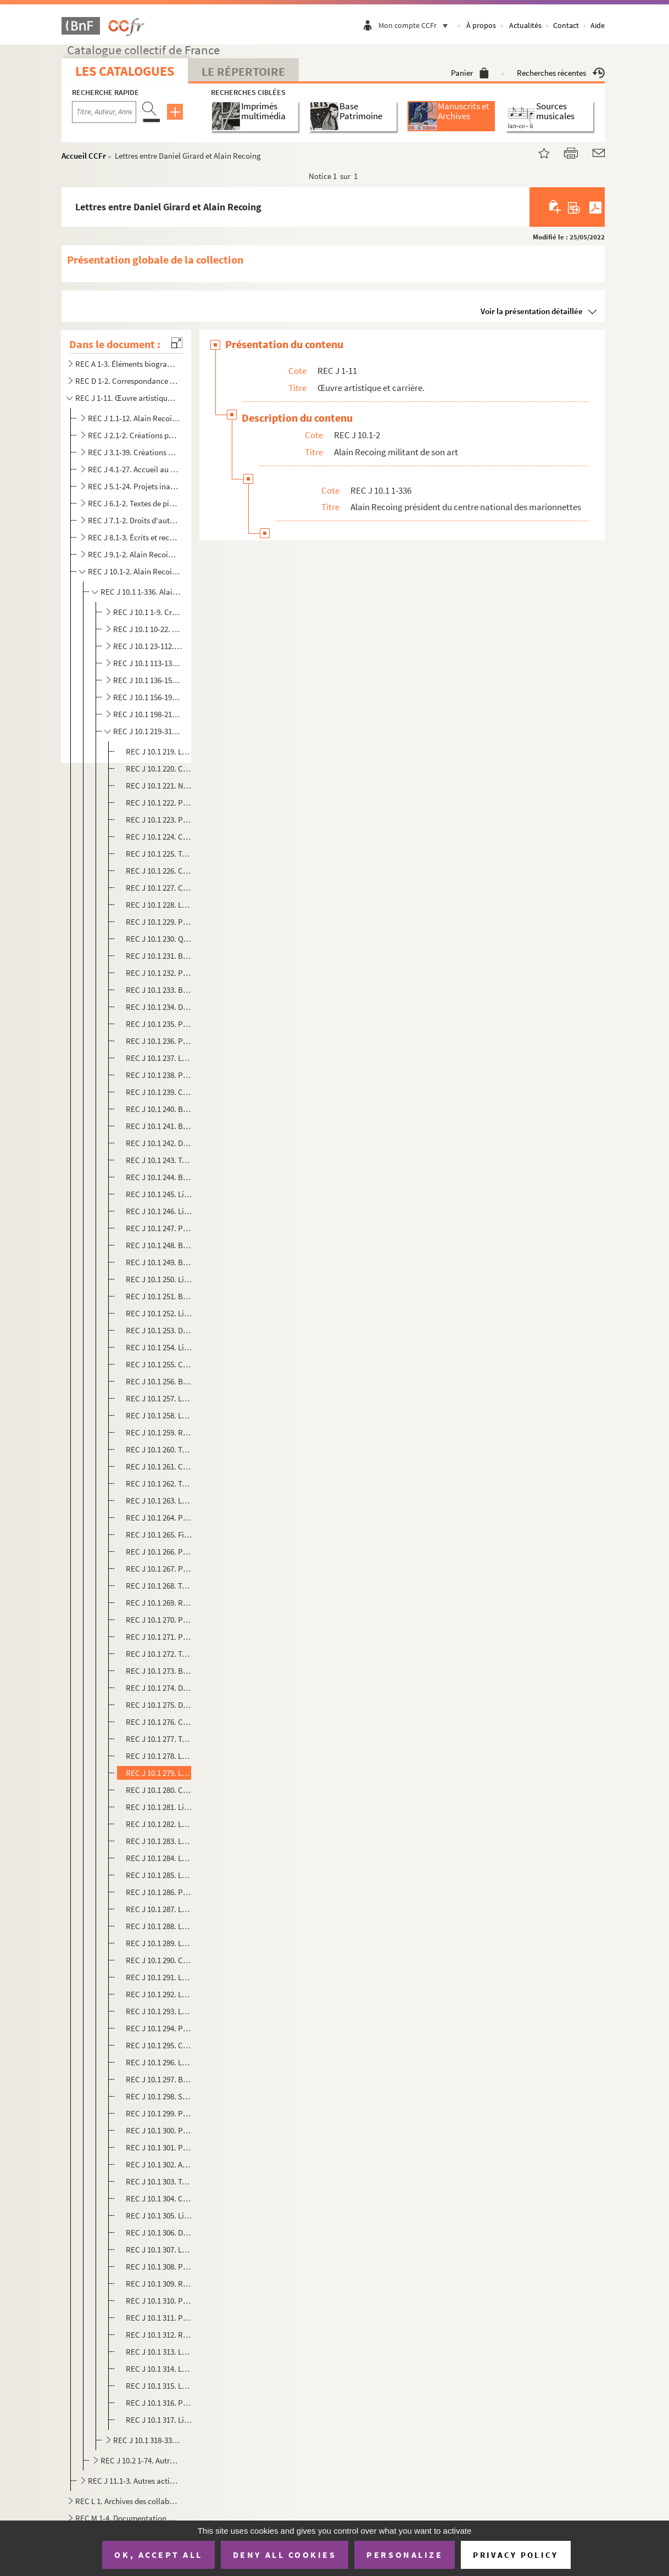 This screenshot has height=2576, width=669. I want to click on REC J 10.1 313. Lettre d'Alain Recoing à E. Guldner, so click(159, 2351).